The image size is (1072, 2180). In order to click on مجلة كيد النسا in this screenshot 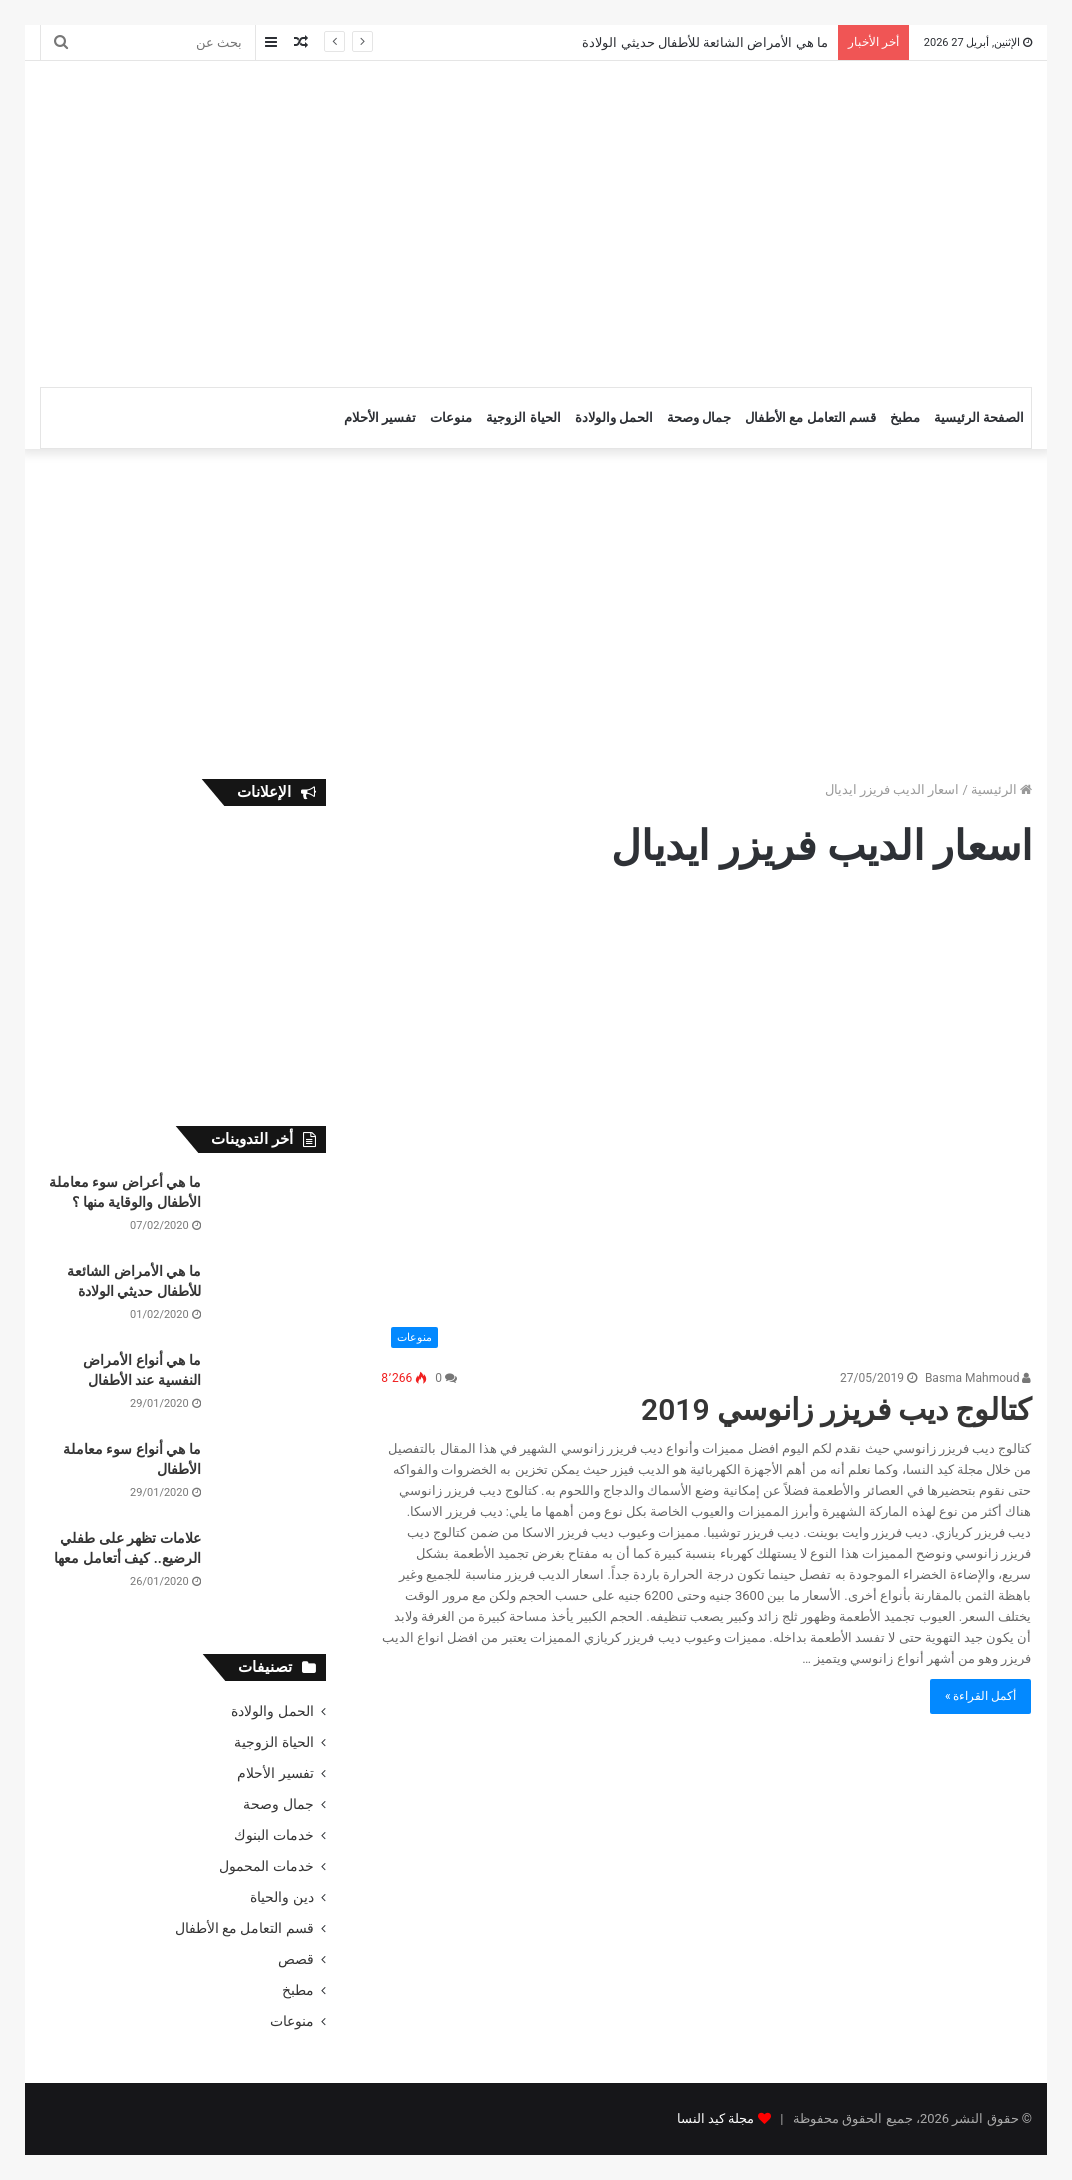, I will do `click(715, 2118)`.